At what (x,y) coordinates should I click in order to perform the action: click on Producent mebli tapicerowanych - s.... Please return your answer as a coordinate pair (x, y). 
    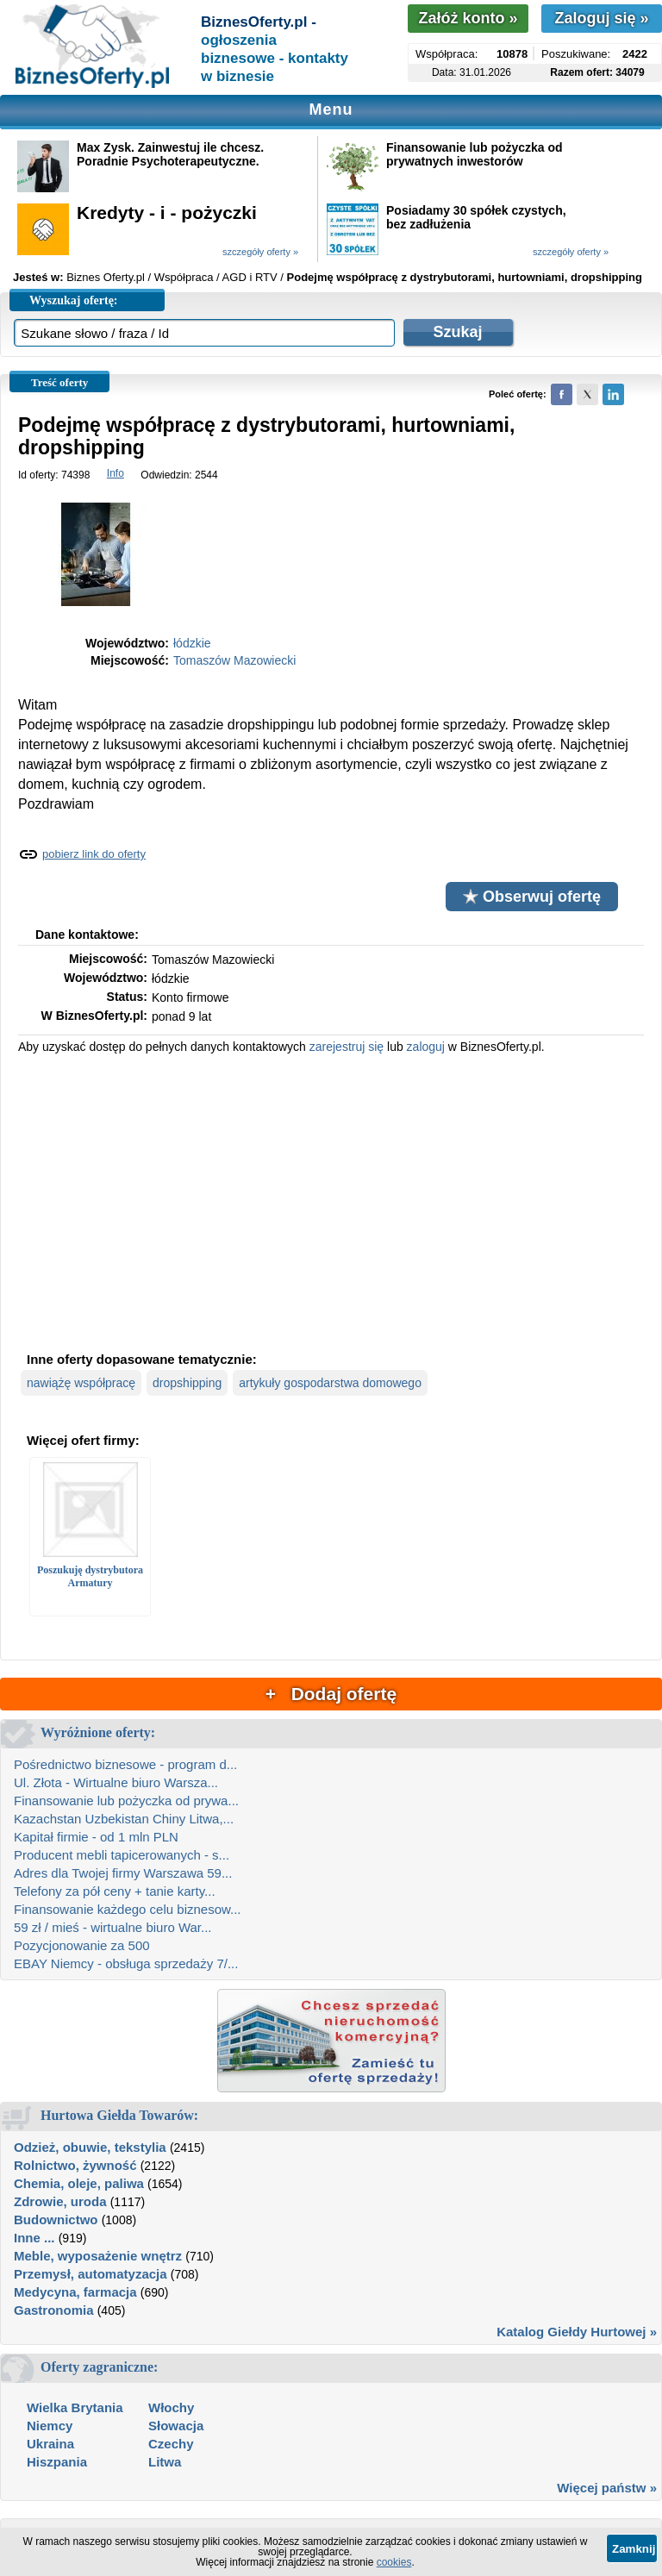
    Looking at the image, I should click on (121, 1855).